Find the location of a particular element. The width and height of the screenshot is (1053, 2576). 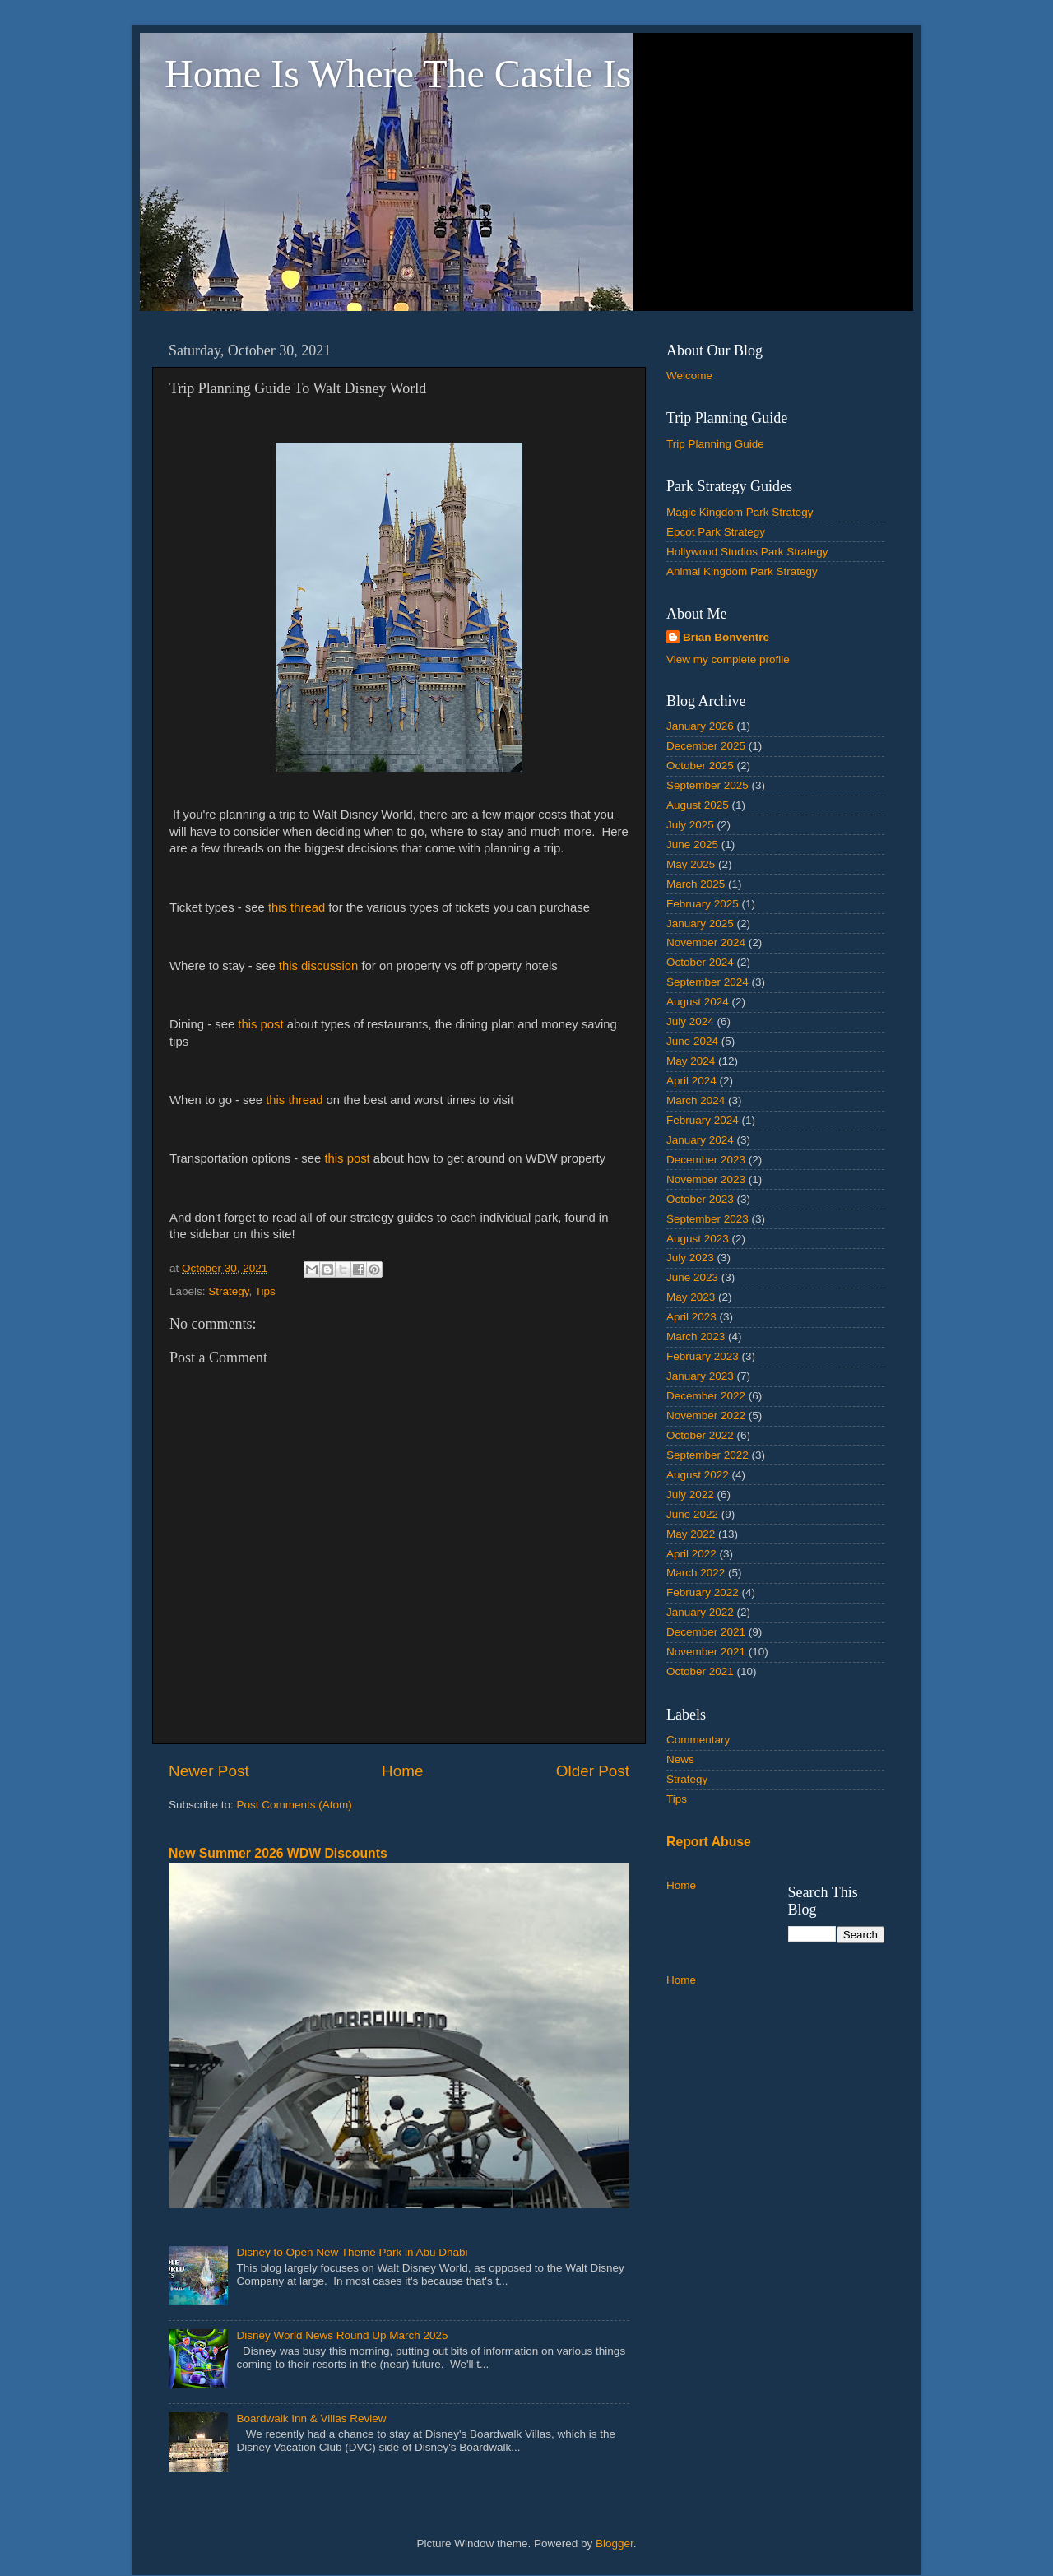

May 2023 is located at coordinates (690, 1297).